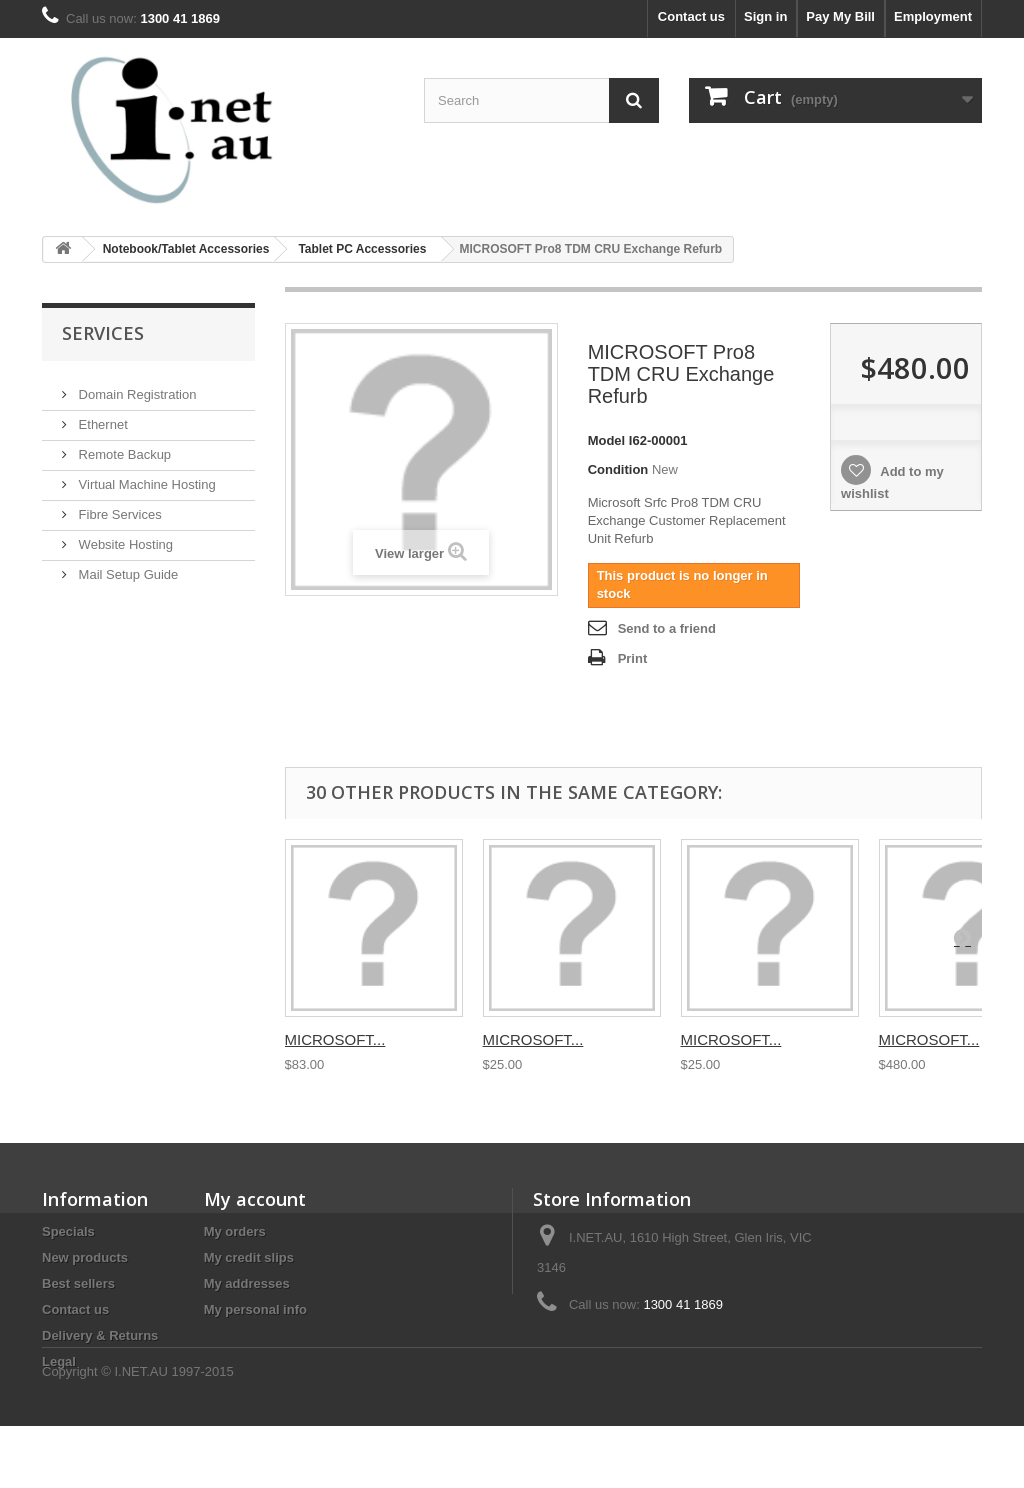 This screenshot has height=1488, width=1024. Describe the element at coordinates (186, 249) in the screenshot. I see `Notebook/Tablet Accessories` at that location.